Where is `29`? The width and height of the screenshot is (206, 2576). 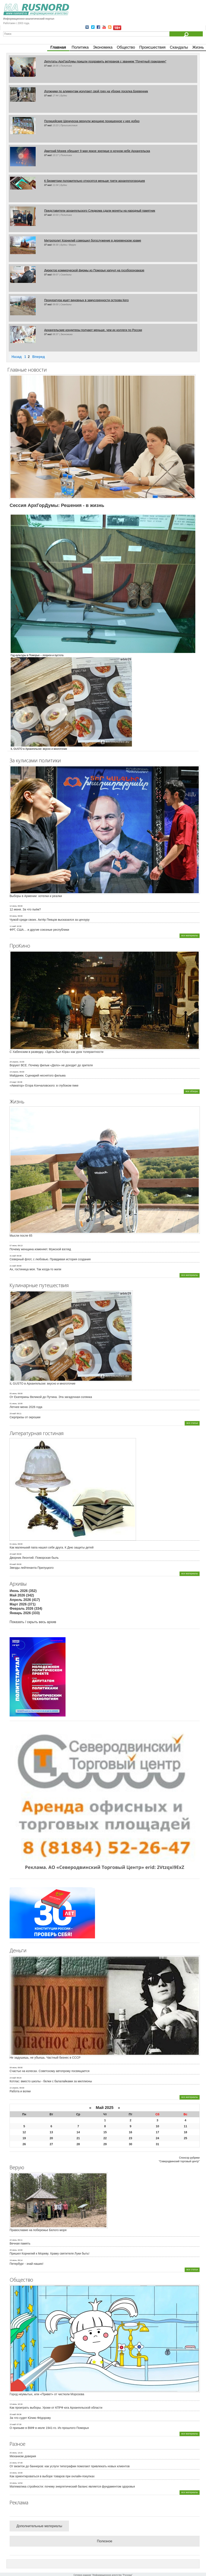
29 is located at coordinates (105, 2144).